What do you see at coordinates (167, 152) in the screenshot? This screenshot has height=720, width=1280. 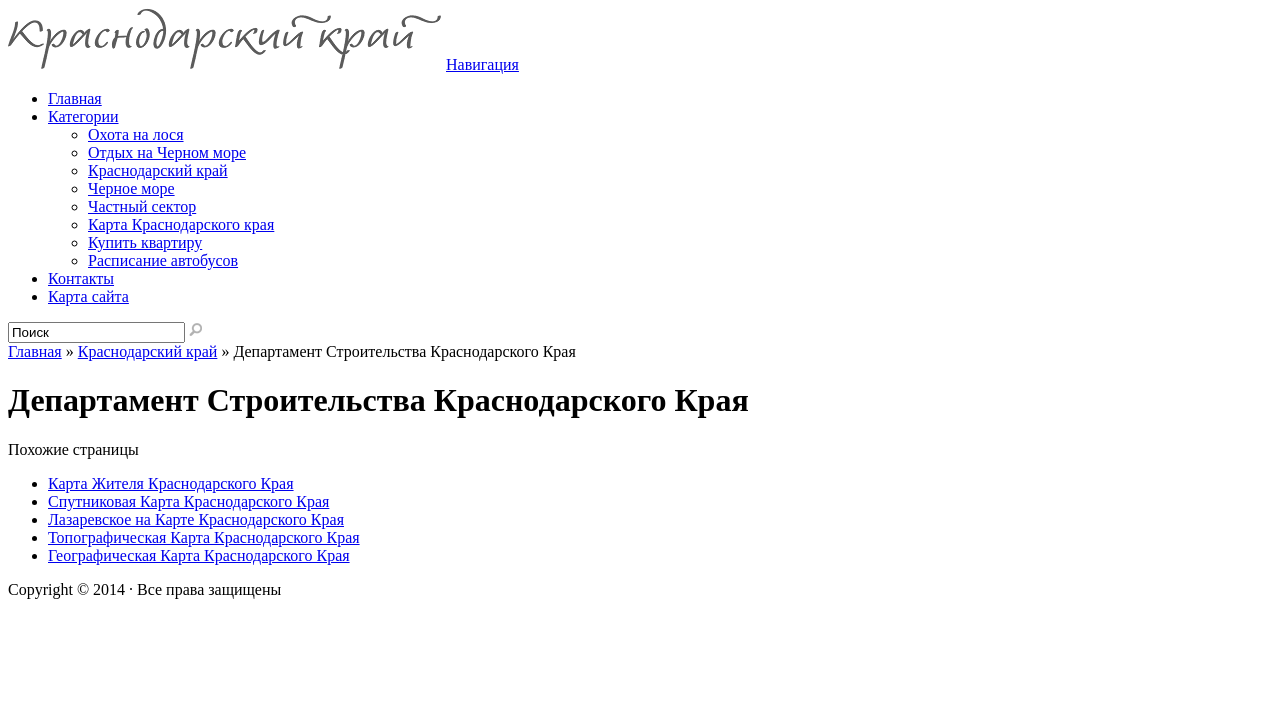 I see `Отдых на Черном море` at bounding box center [167, 152].